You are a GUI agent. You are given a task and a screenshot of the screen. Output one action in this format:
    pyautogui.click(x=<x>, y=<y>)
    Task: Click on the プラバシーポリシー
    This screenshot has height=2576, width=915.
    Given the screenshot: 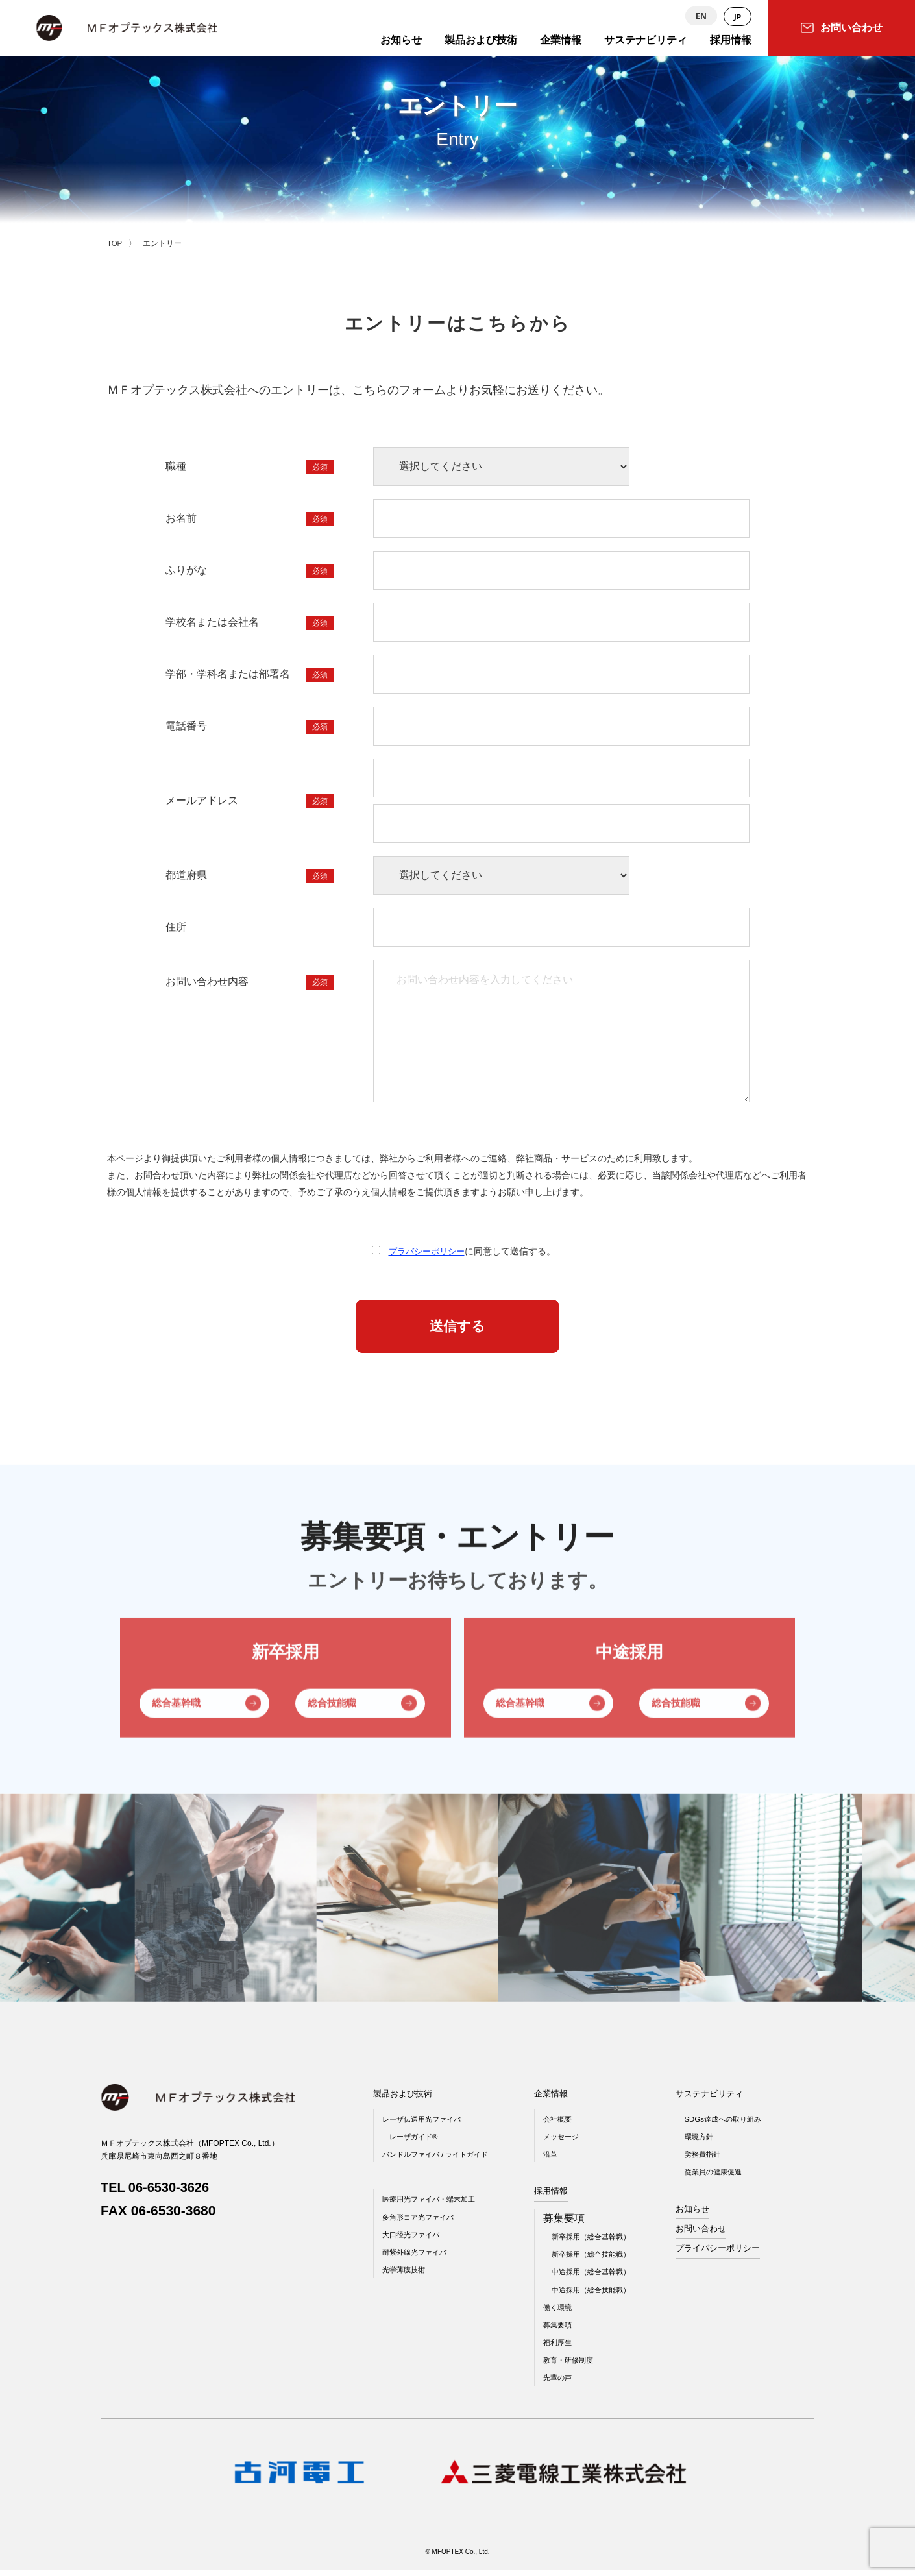 What is the action you would take?
    pyautogui.click(x=426, y=1251)
    